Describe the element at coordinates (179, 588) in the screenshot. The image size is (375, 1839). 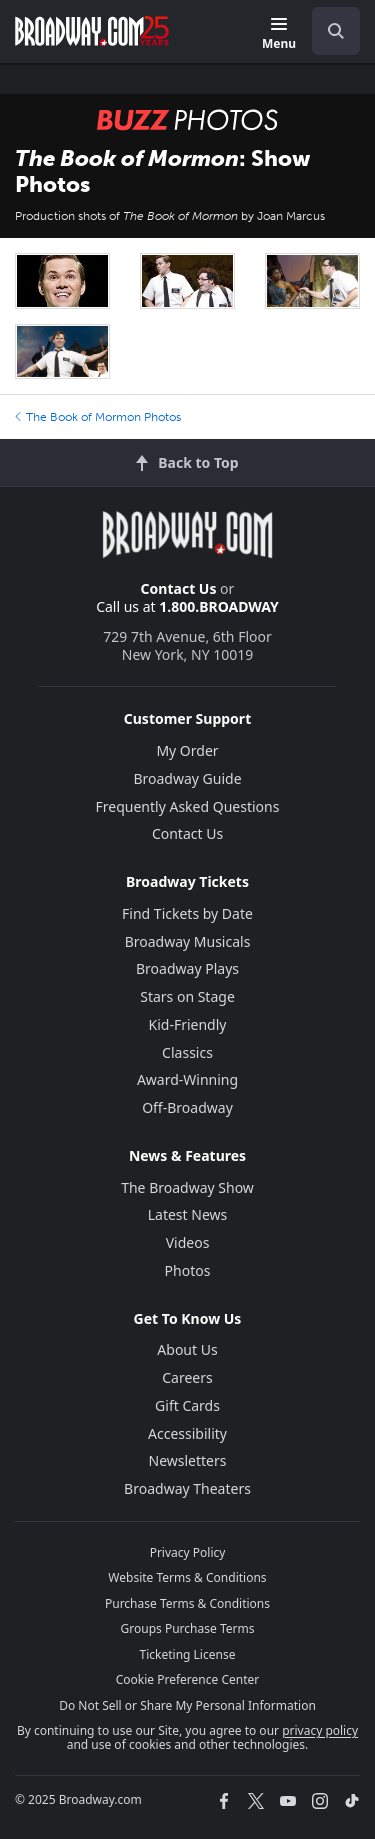
I see `Contact Us` at that location.